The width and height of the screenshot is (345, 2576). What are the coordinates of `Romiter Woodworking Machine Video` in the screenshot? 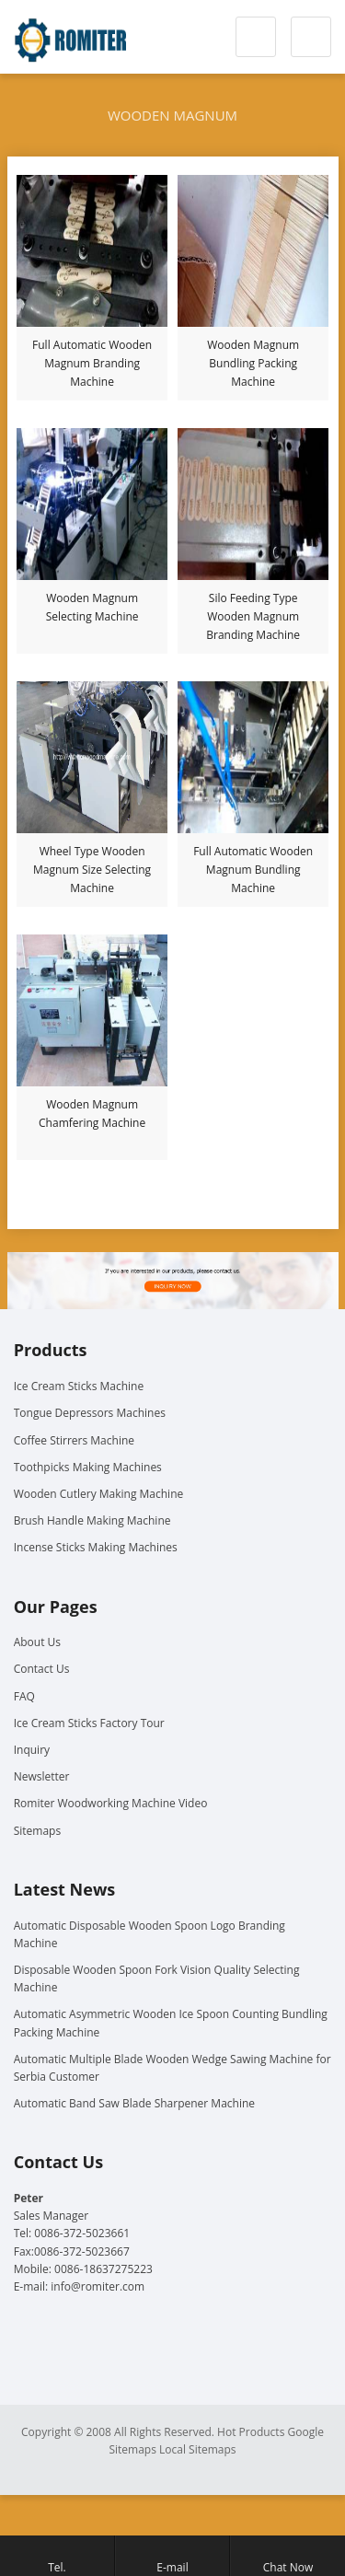 It's located at (111, 1803).